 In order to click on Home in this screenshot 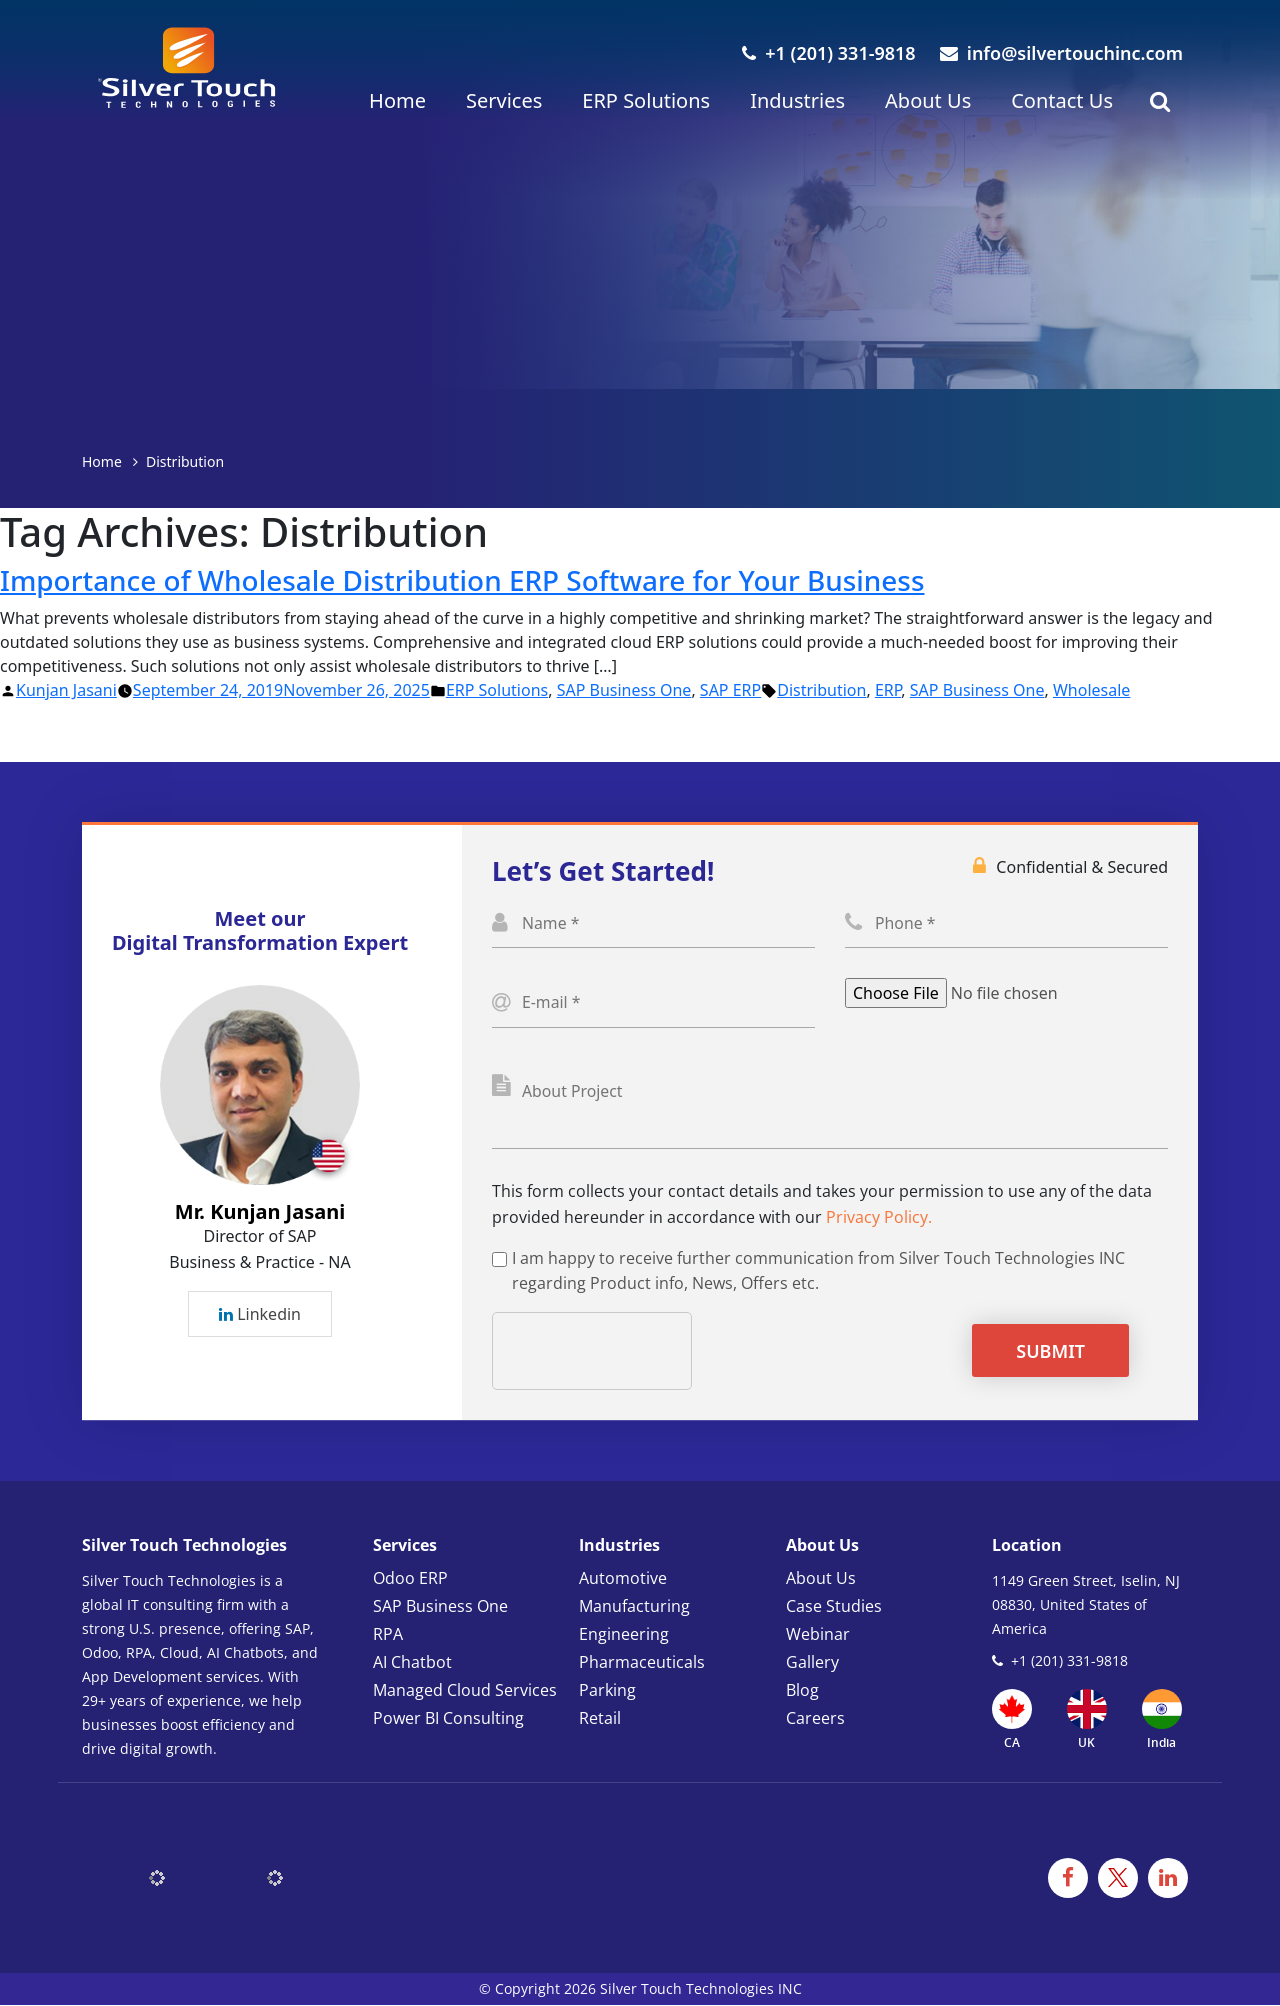, I will do `click(397, 100)`.